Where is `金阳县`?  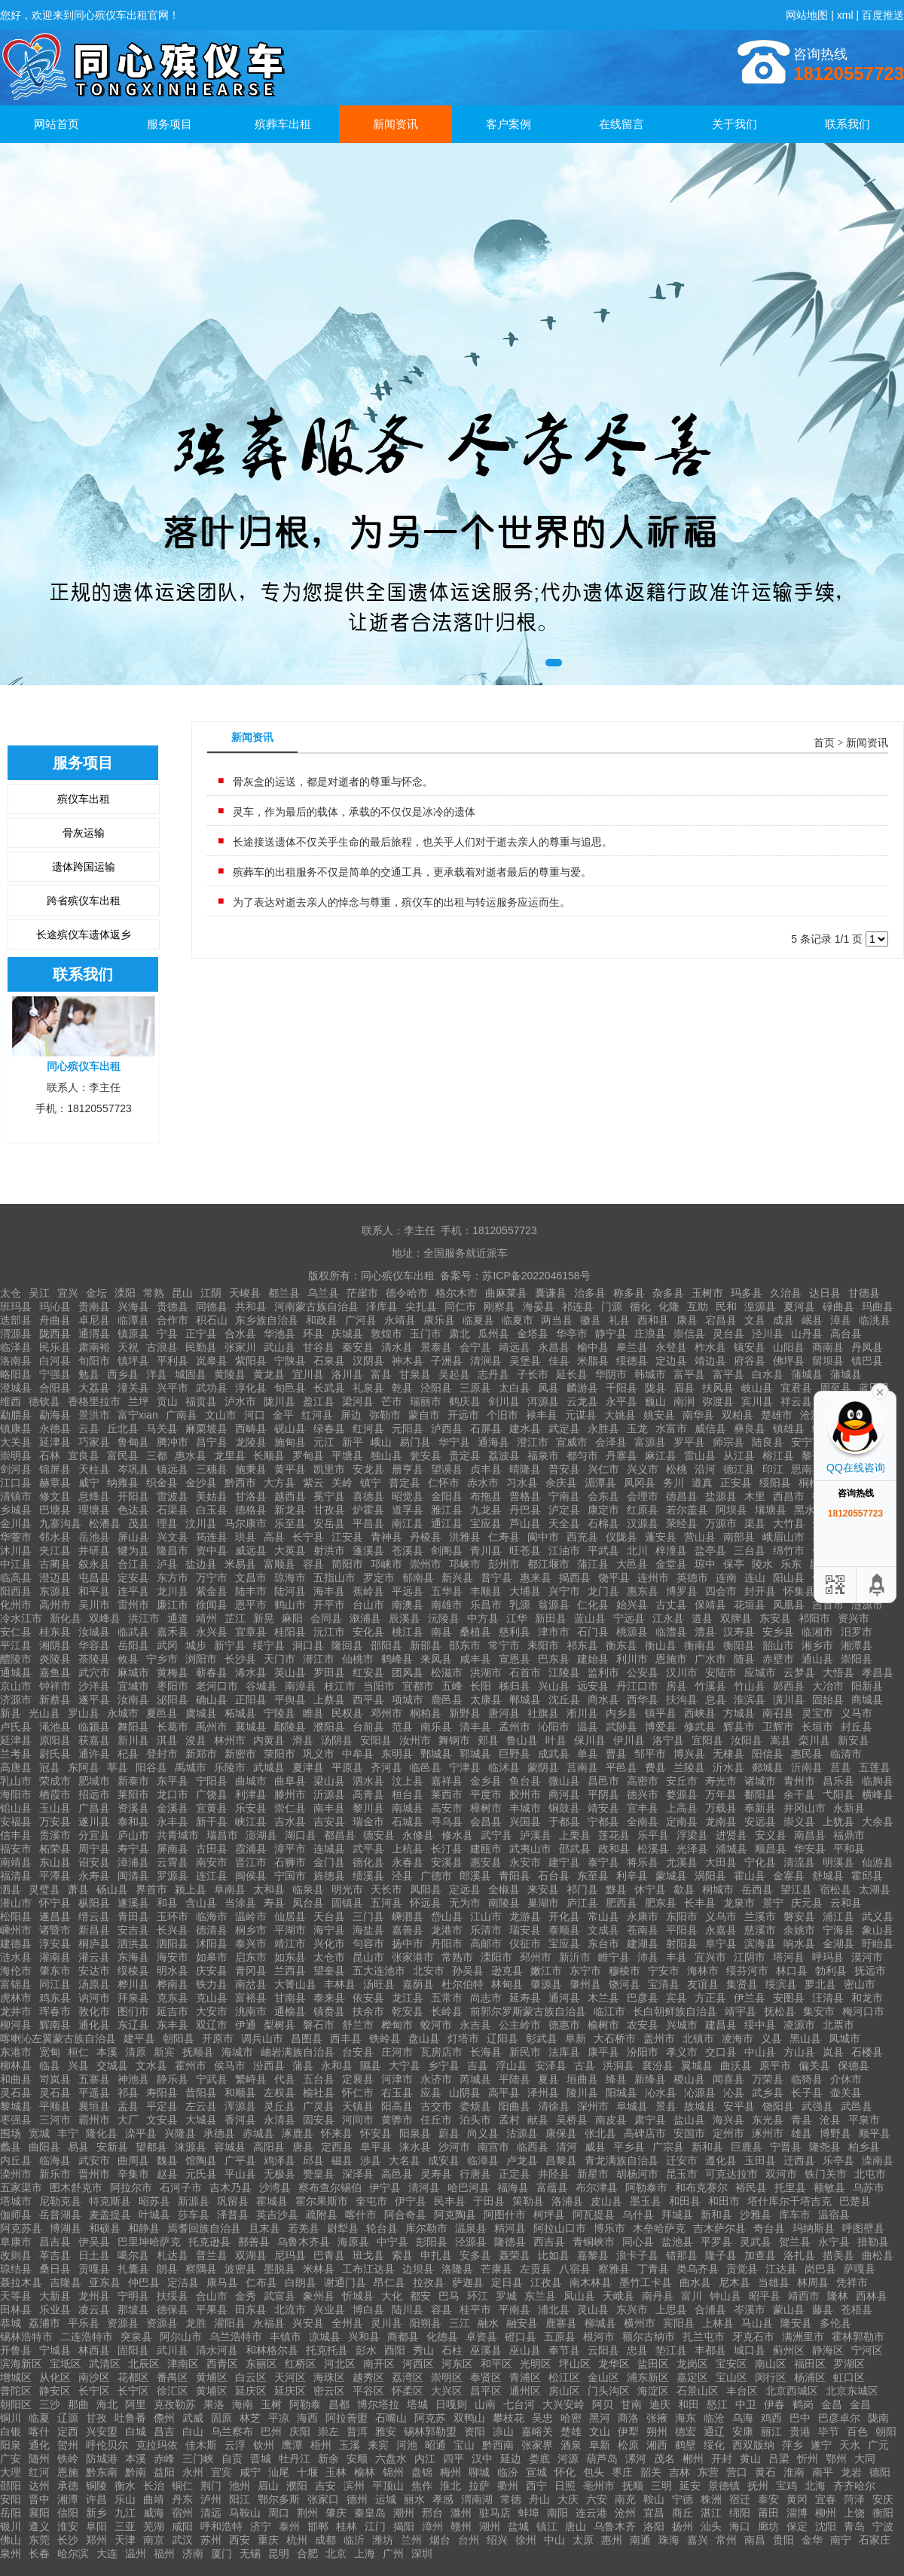 金阳县 is located at coordinates (447, 1496).